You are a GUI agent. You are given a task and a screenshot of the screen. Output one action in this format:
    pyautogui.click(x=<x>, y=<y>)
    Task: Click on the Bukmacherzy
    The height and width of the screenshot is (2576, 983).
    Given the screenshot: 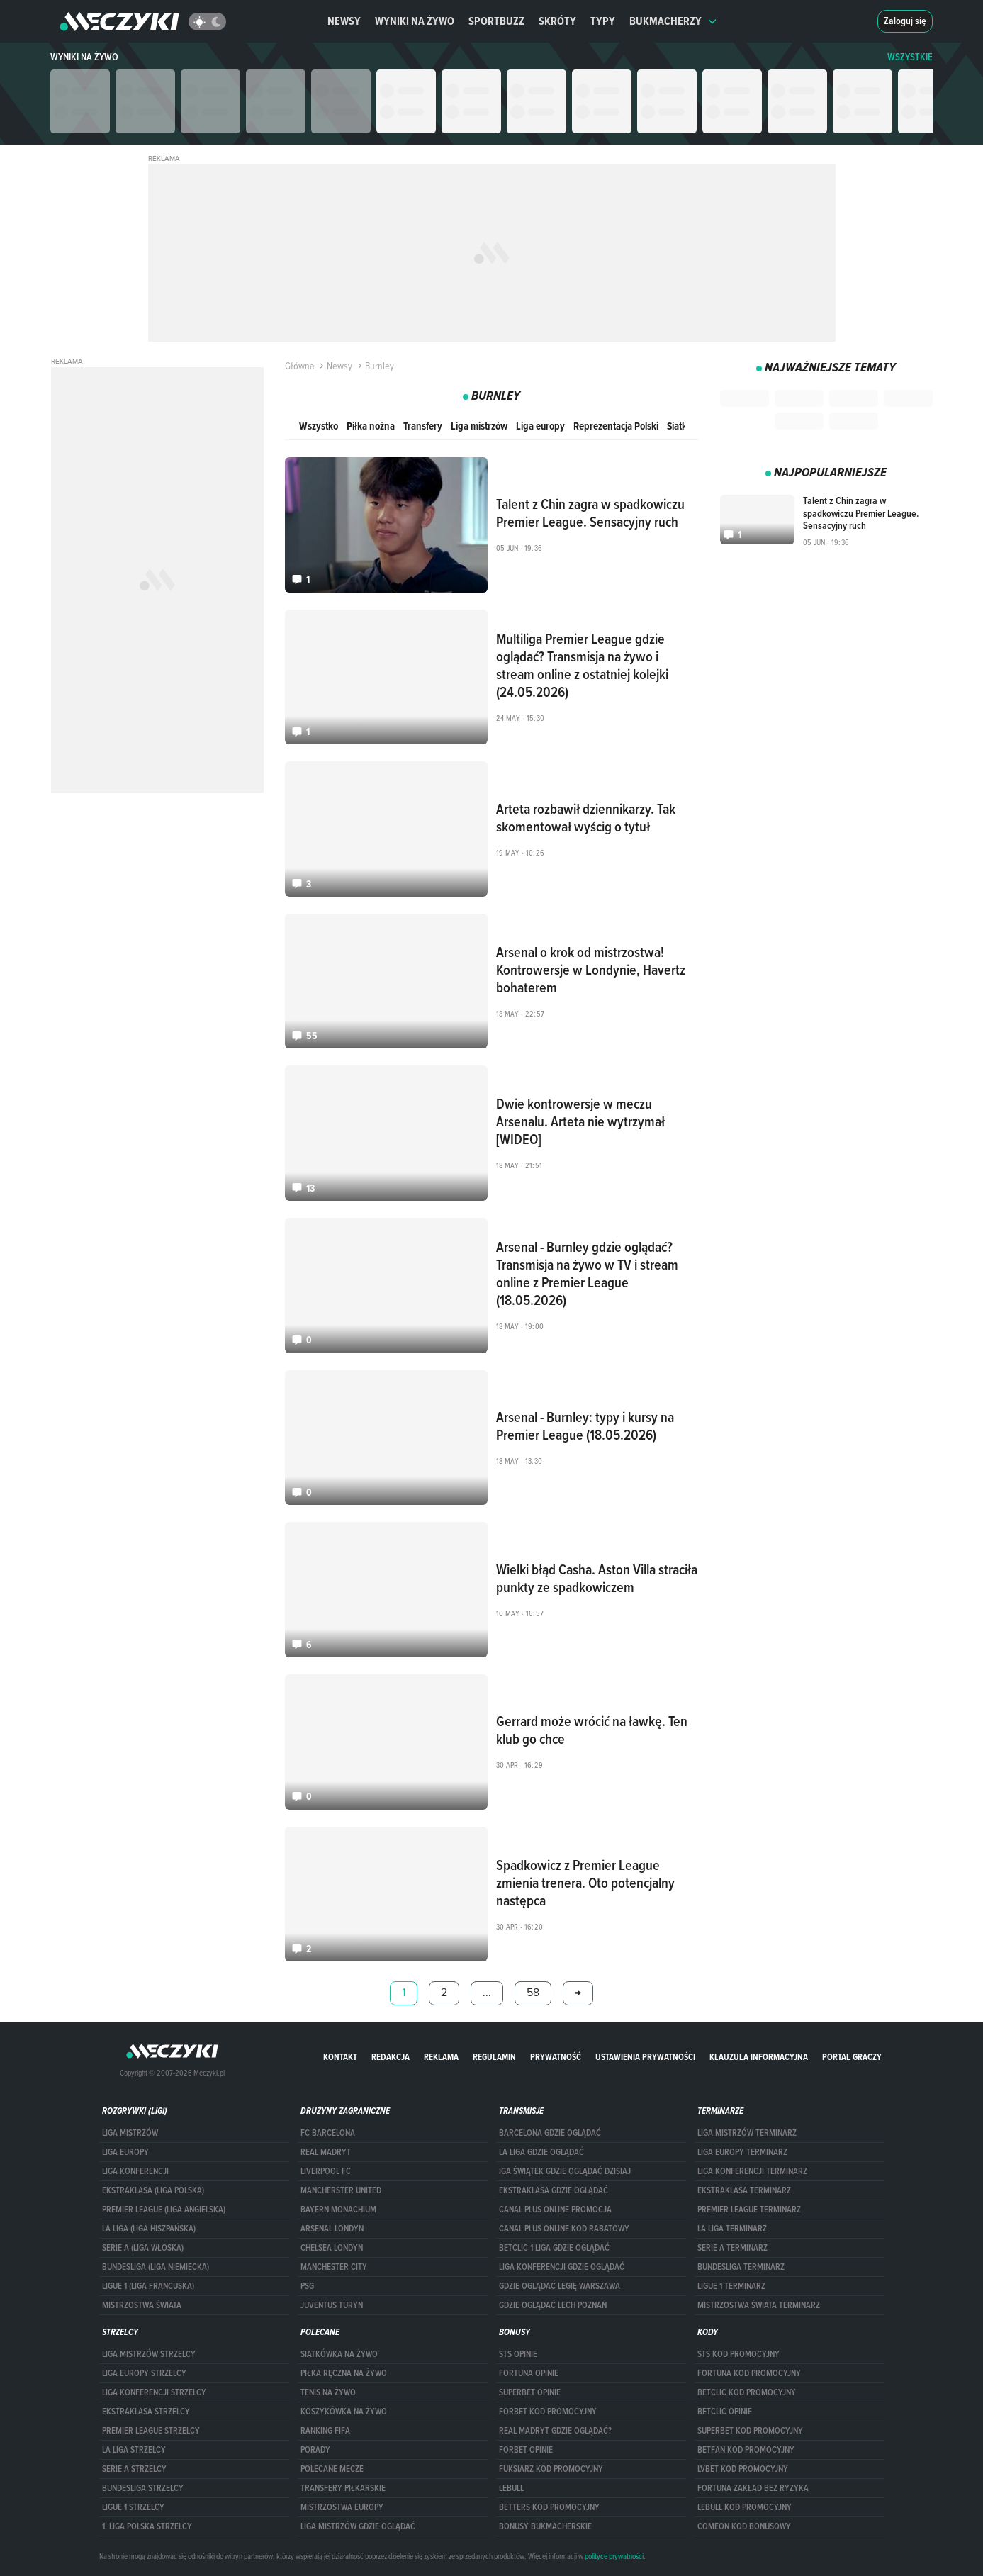 What is the action you would take?
    pyautogui.click(x=673, y=21)
    